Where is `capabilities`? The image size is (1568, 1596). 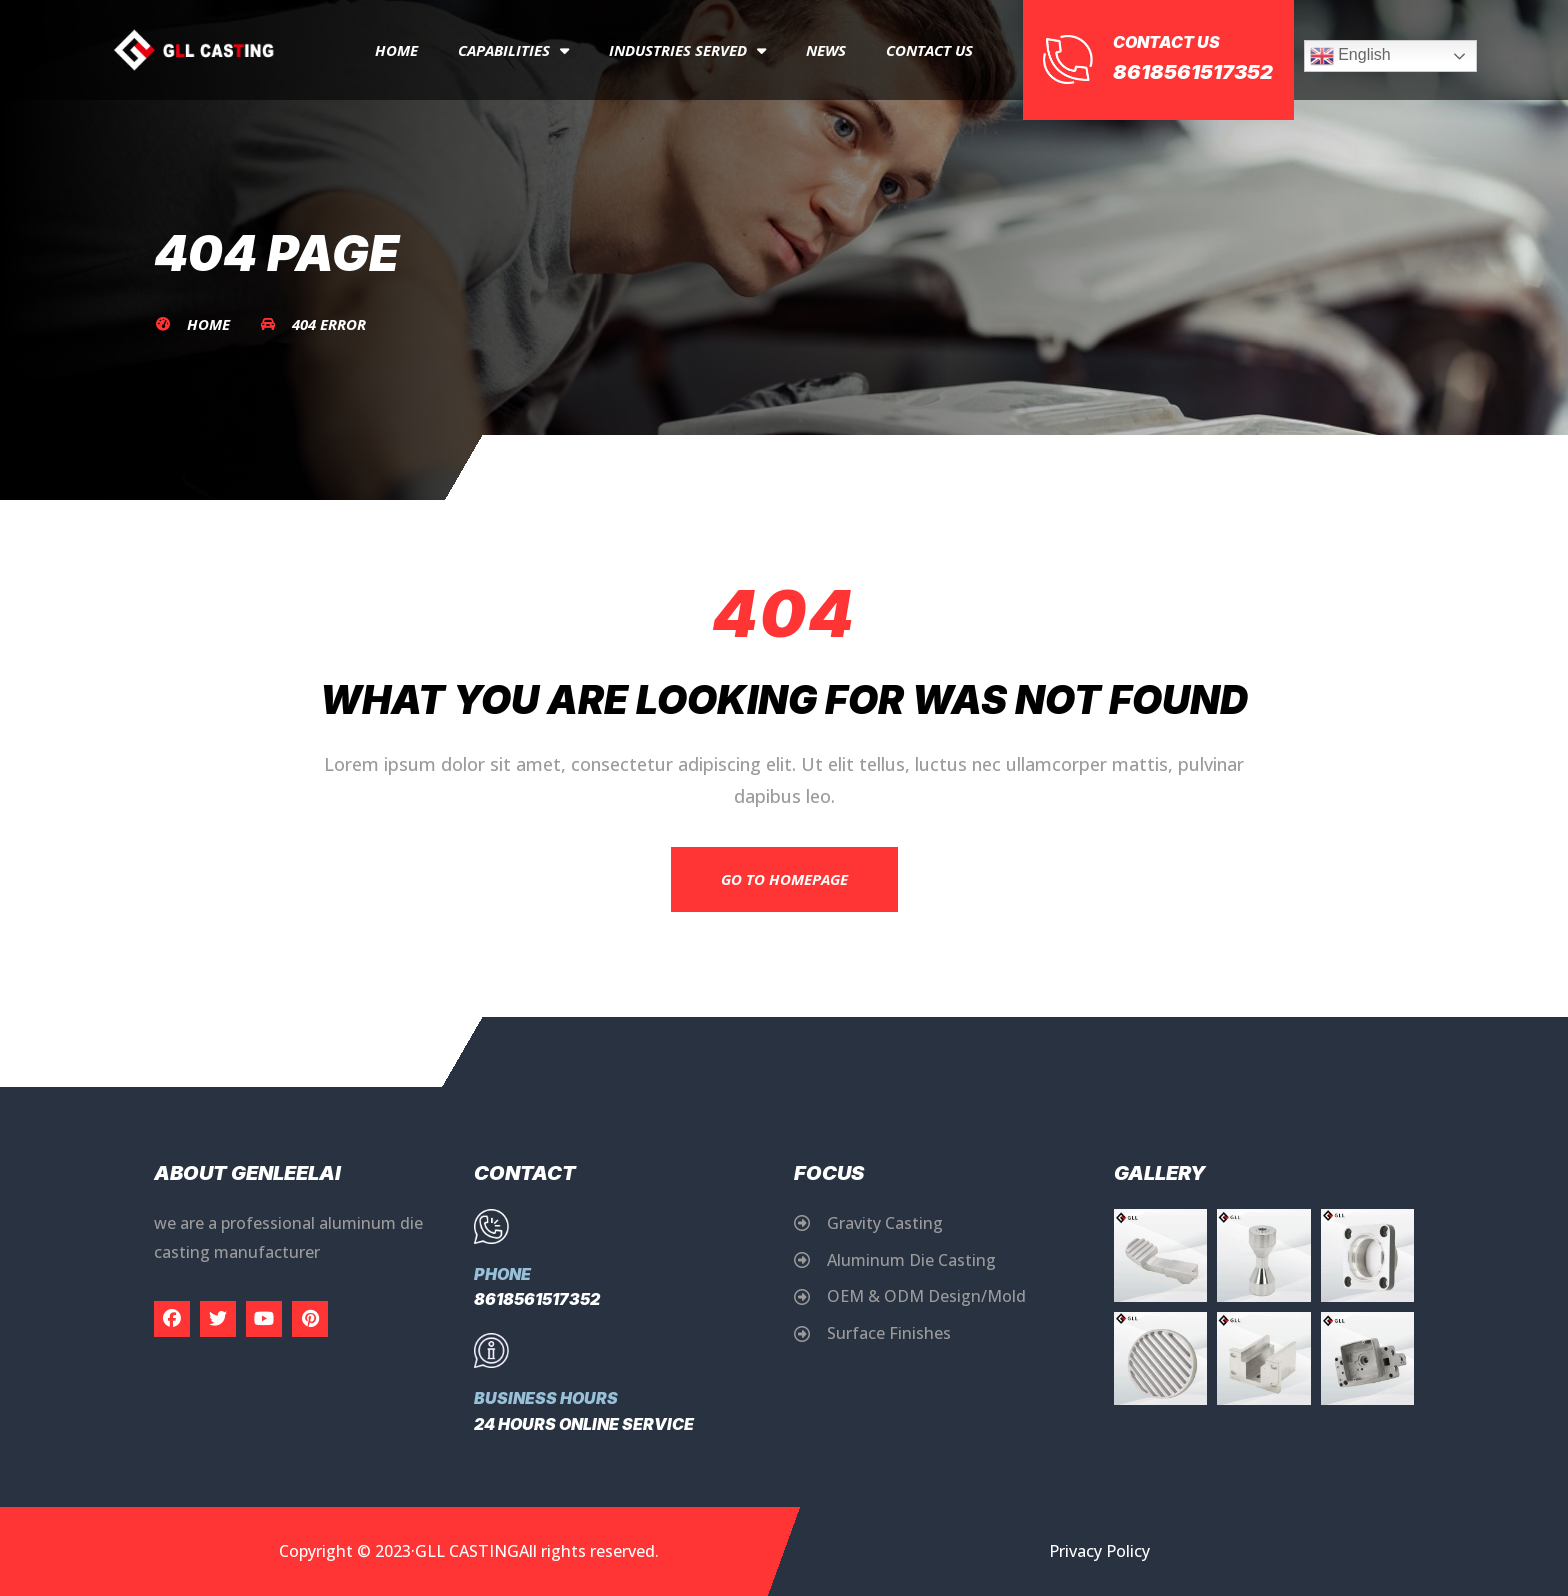 capabilities is located at coordinates (513, 50).